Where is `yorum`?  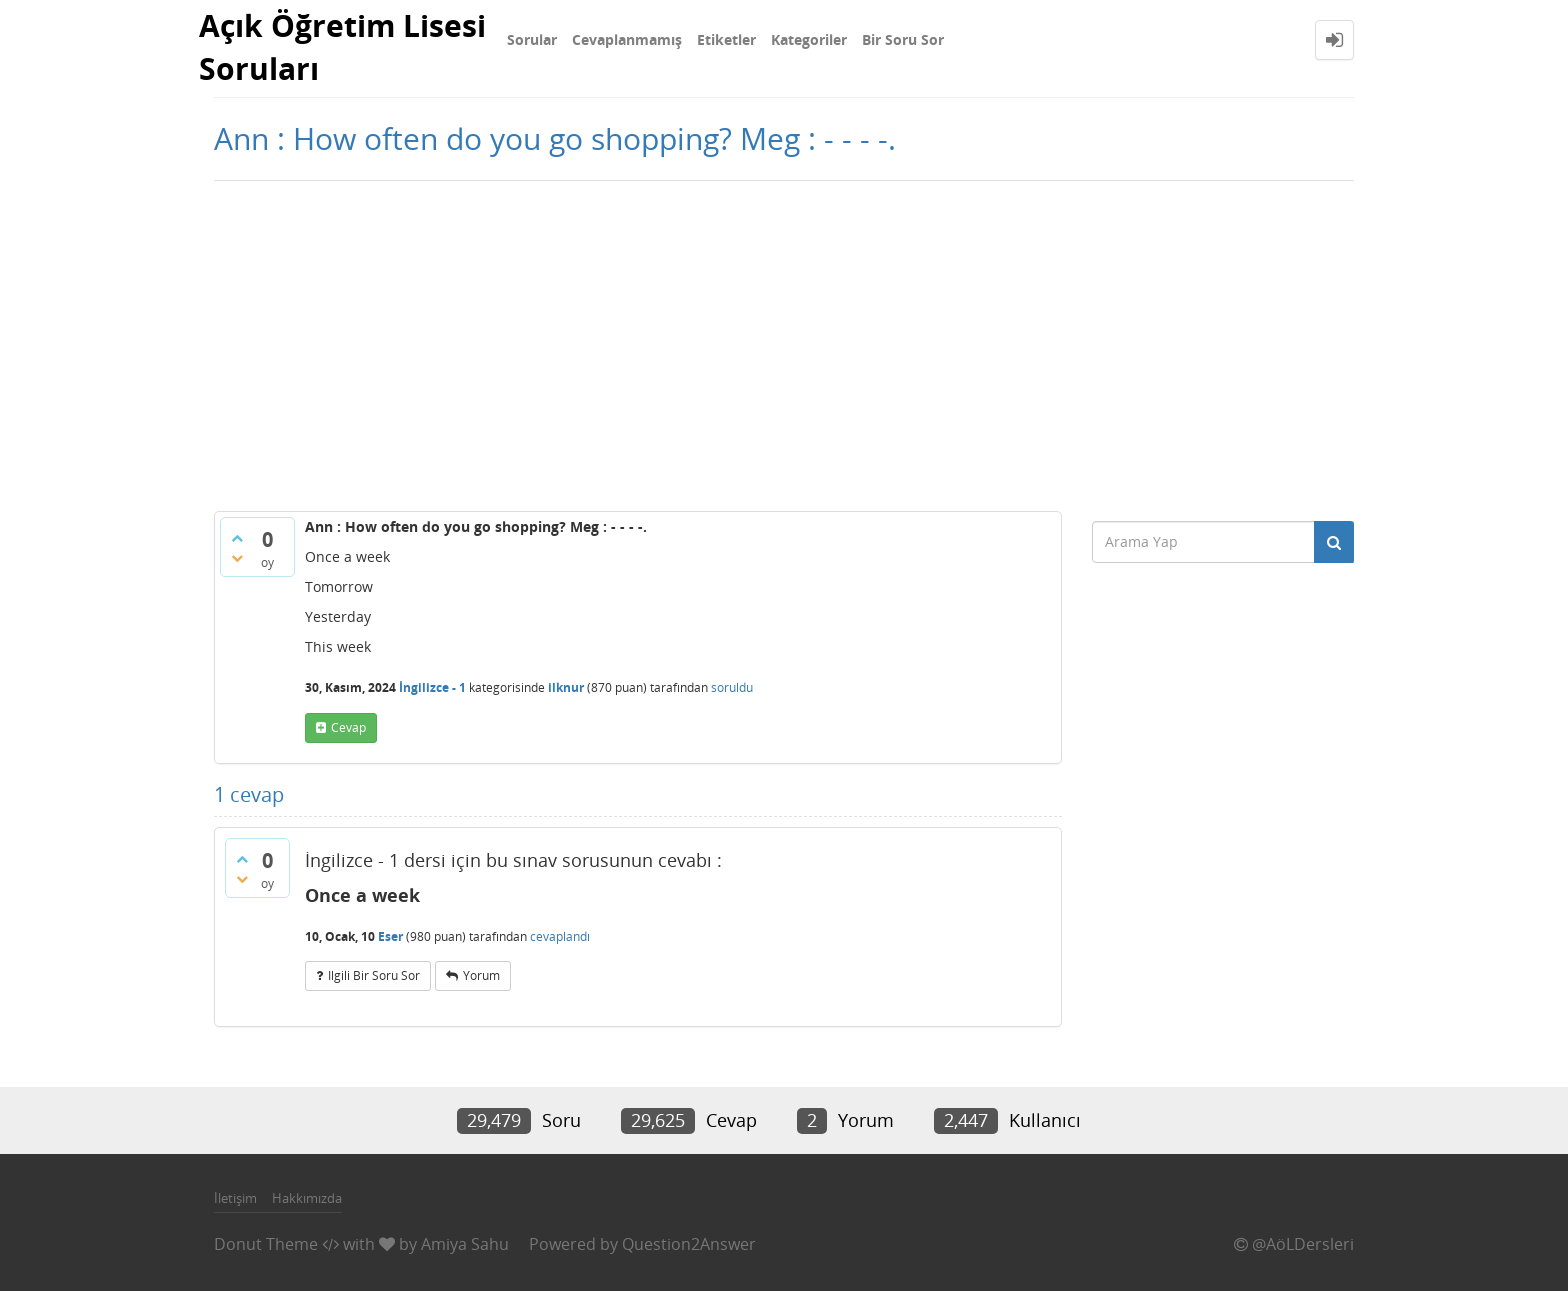
yorum is located at coordinates (481, 975).